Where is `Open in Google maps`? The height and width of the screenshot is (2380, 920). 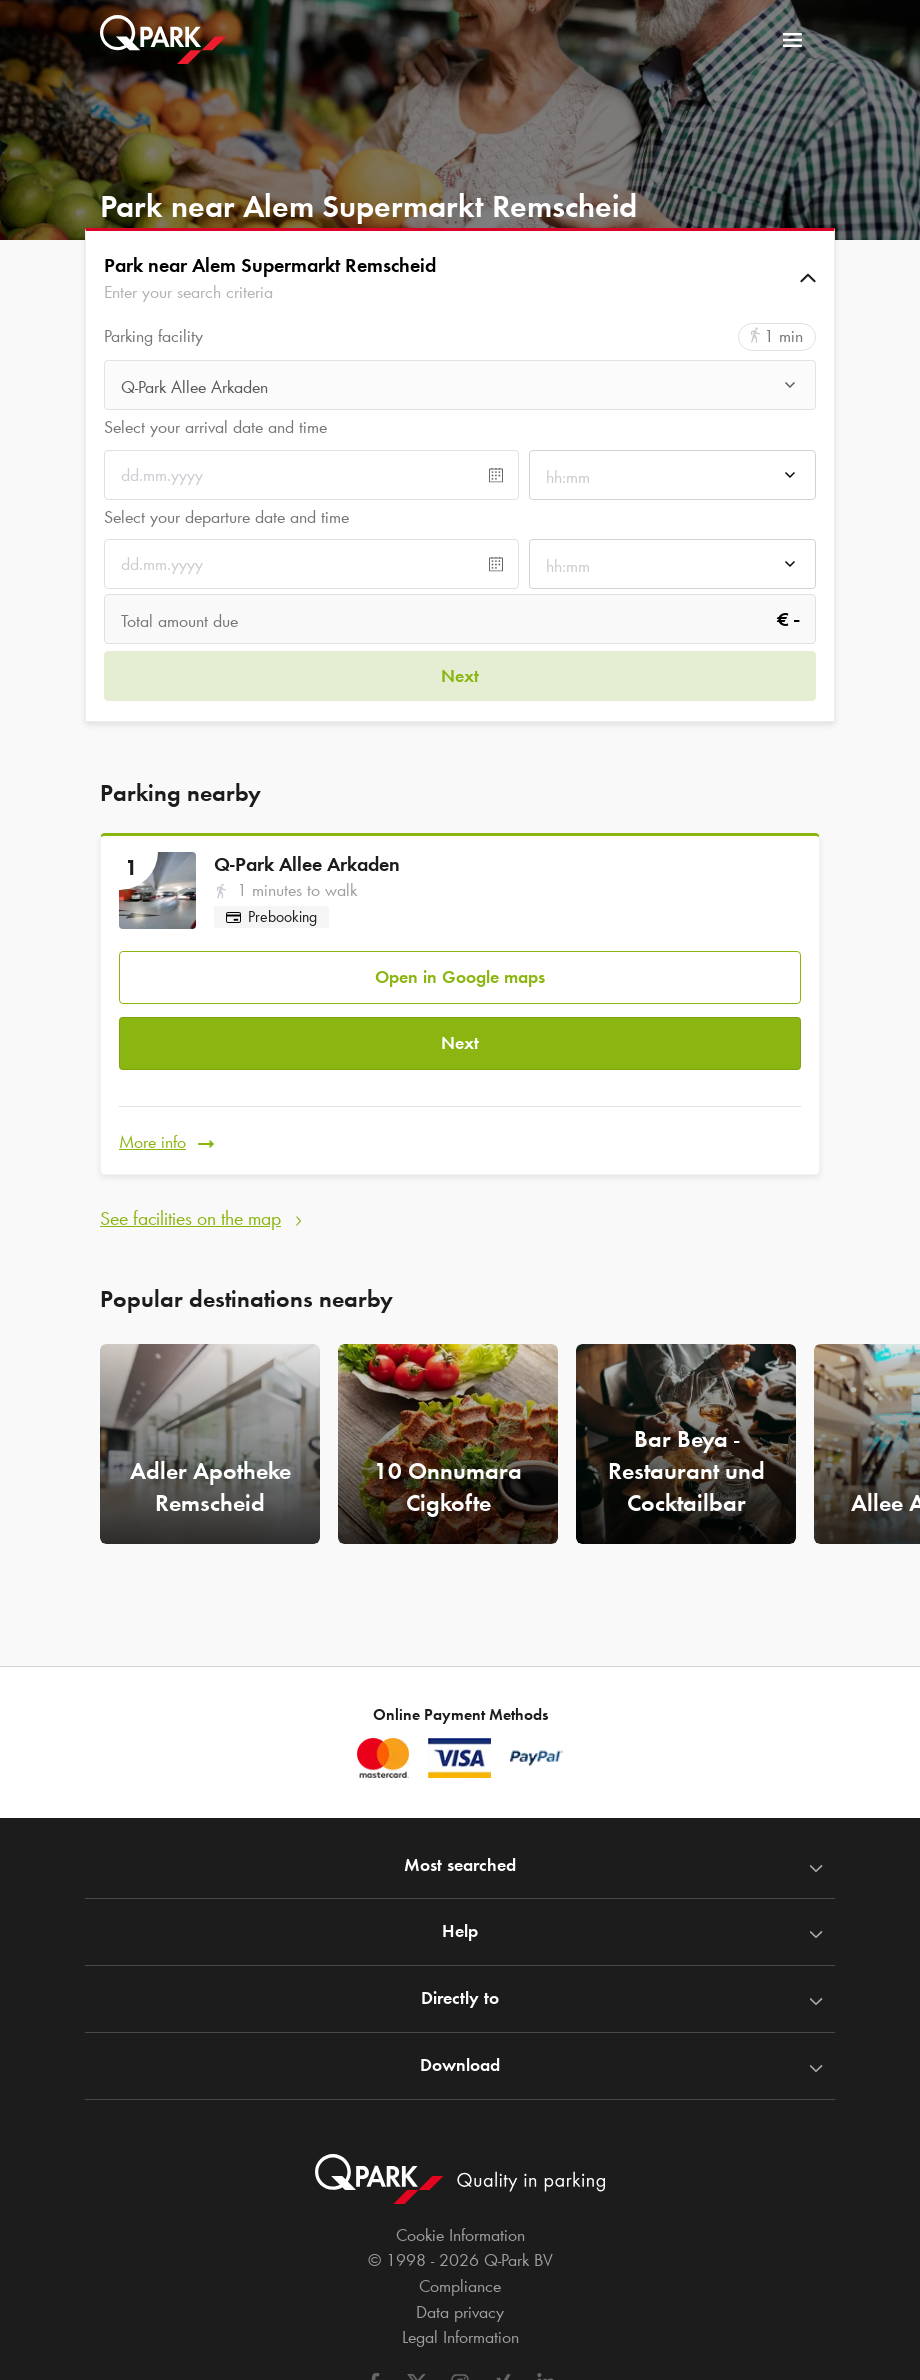
Open in Google maps is located at coordinates (460, 968).